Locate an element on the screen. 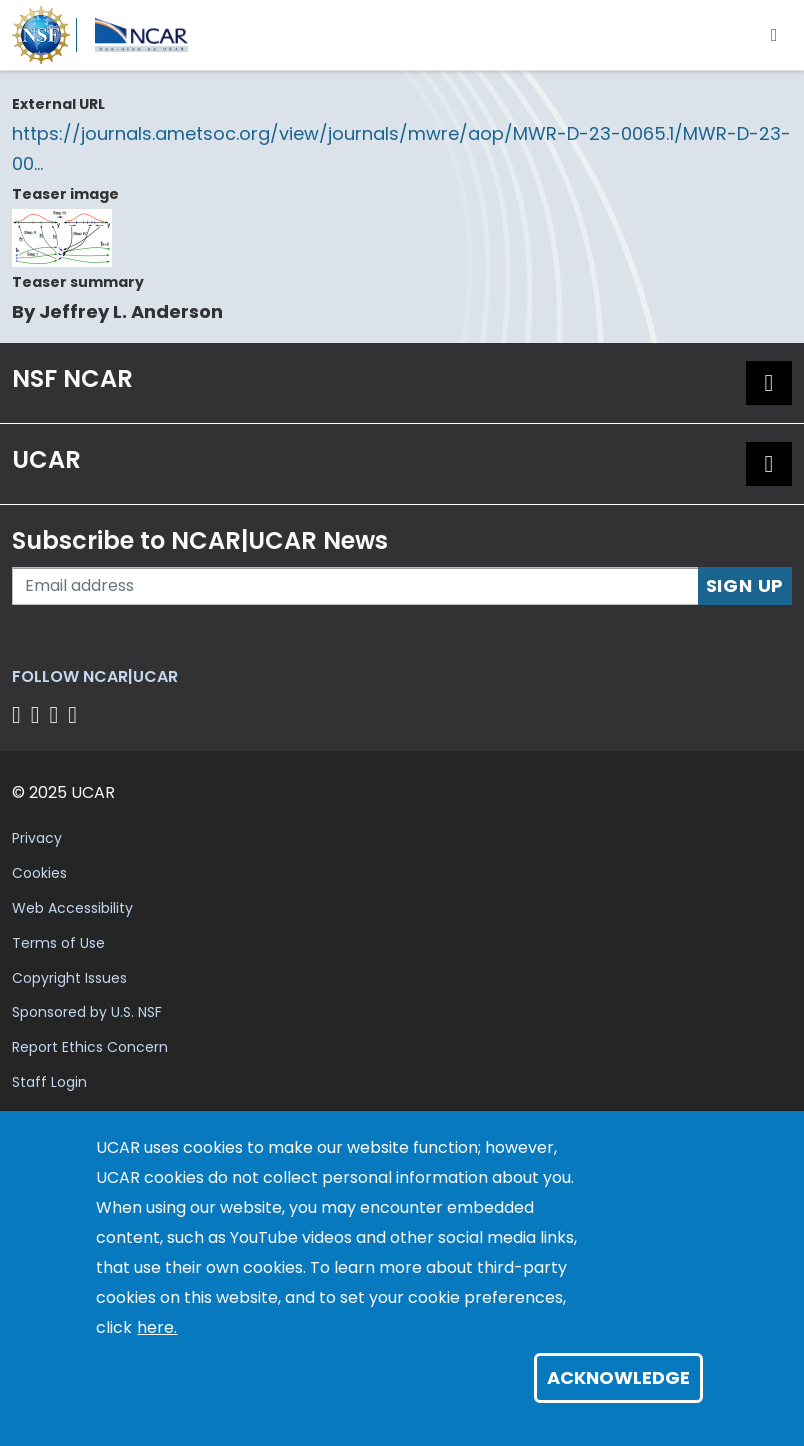 The image size is (804, 1446). Terms of Use is located at coordinates (58, 943).